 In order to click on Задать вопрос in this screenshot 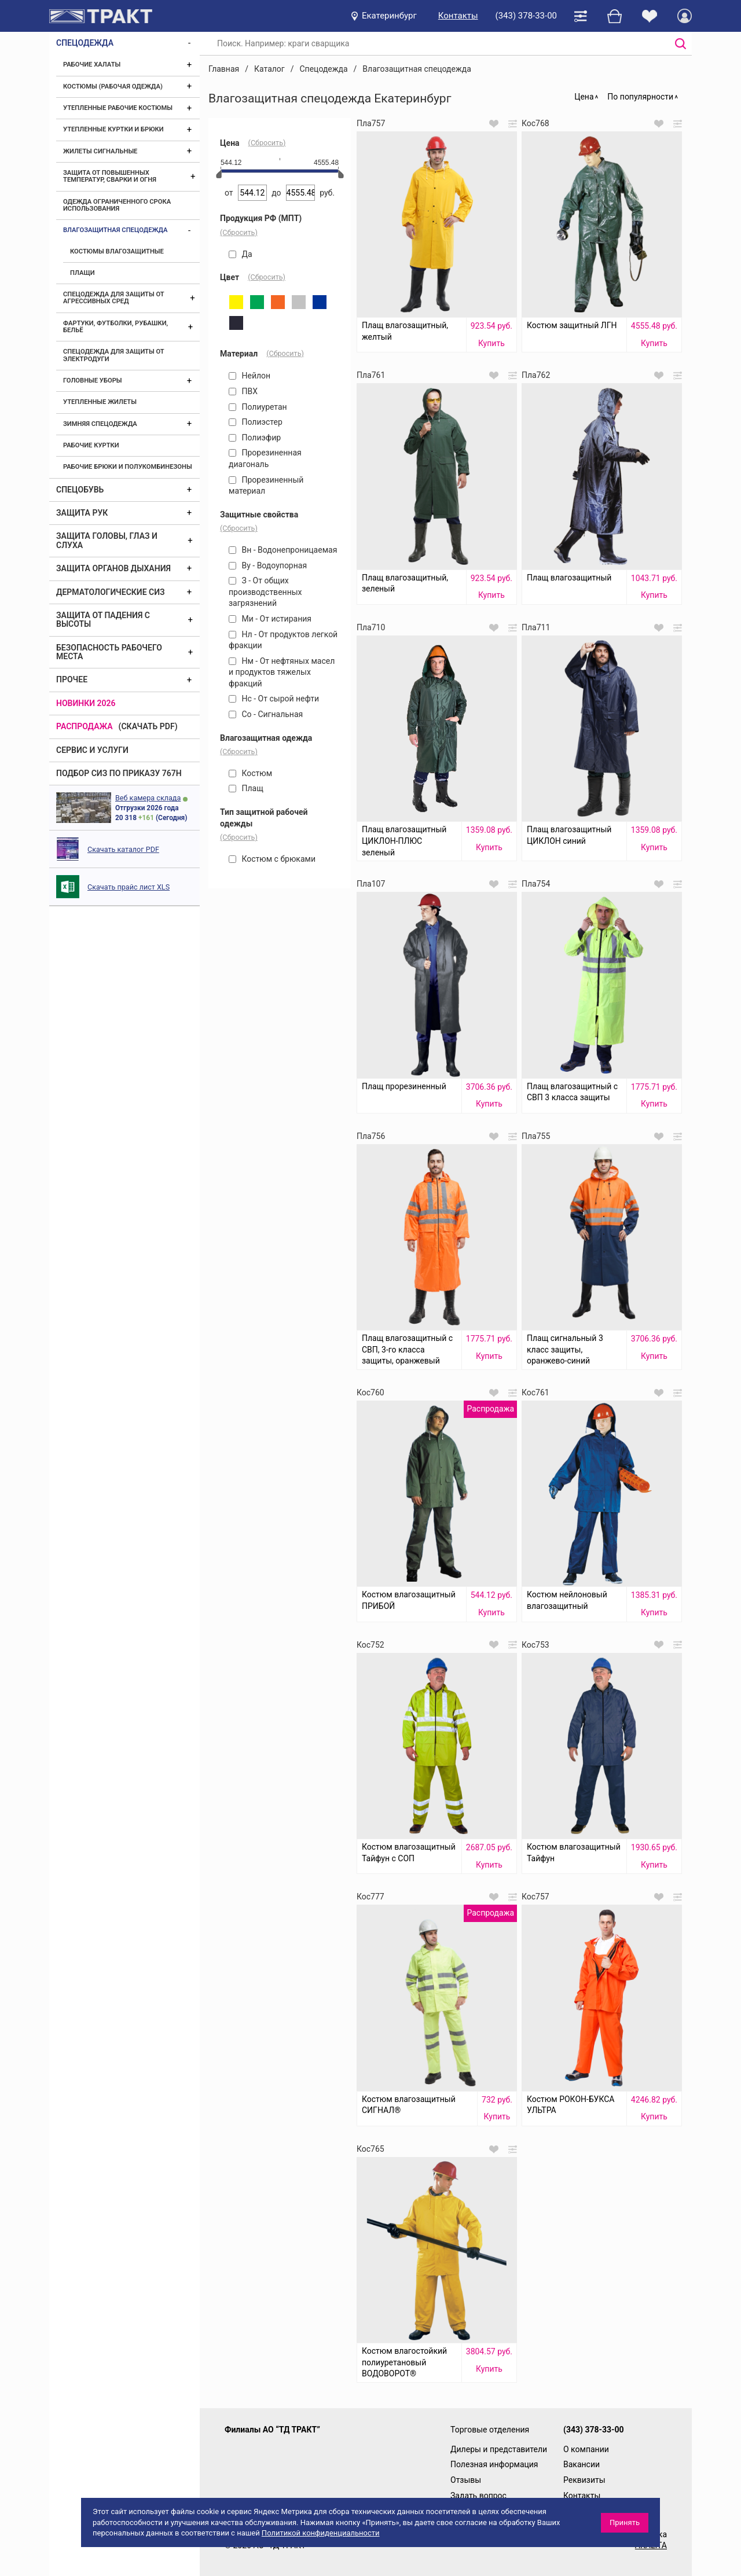, I will do `click(478, 2495)`.